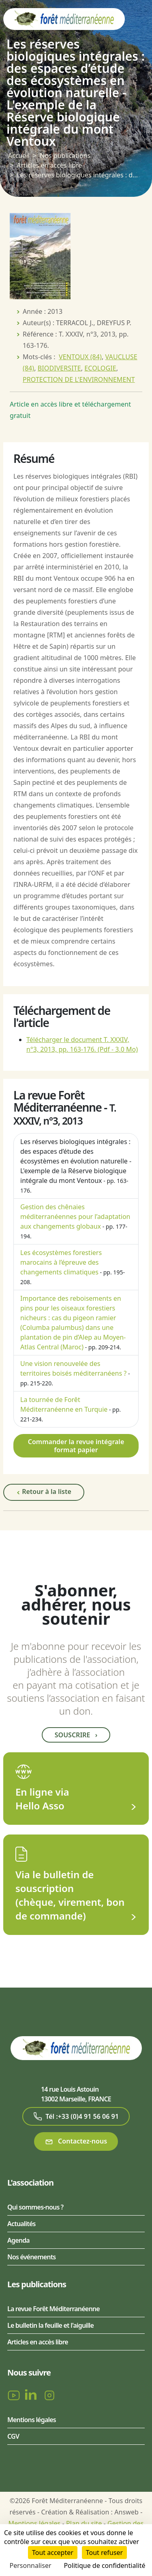 The width and height of the screenshot is (152, 2576). What do you see at coordinates (61, 1262) in the screenshot?
I see `Les écosystèmes forestiers marocains à l’épreuve des changements climatiques` at bounding box center [61, 1262].